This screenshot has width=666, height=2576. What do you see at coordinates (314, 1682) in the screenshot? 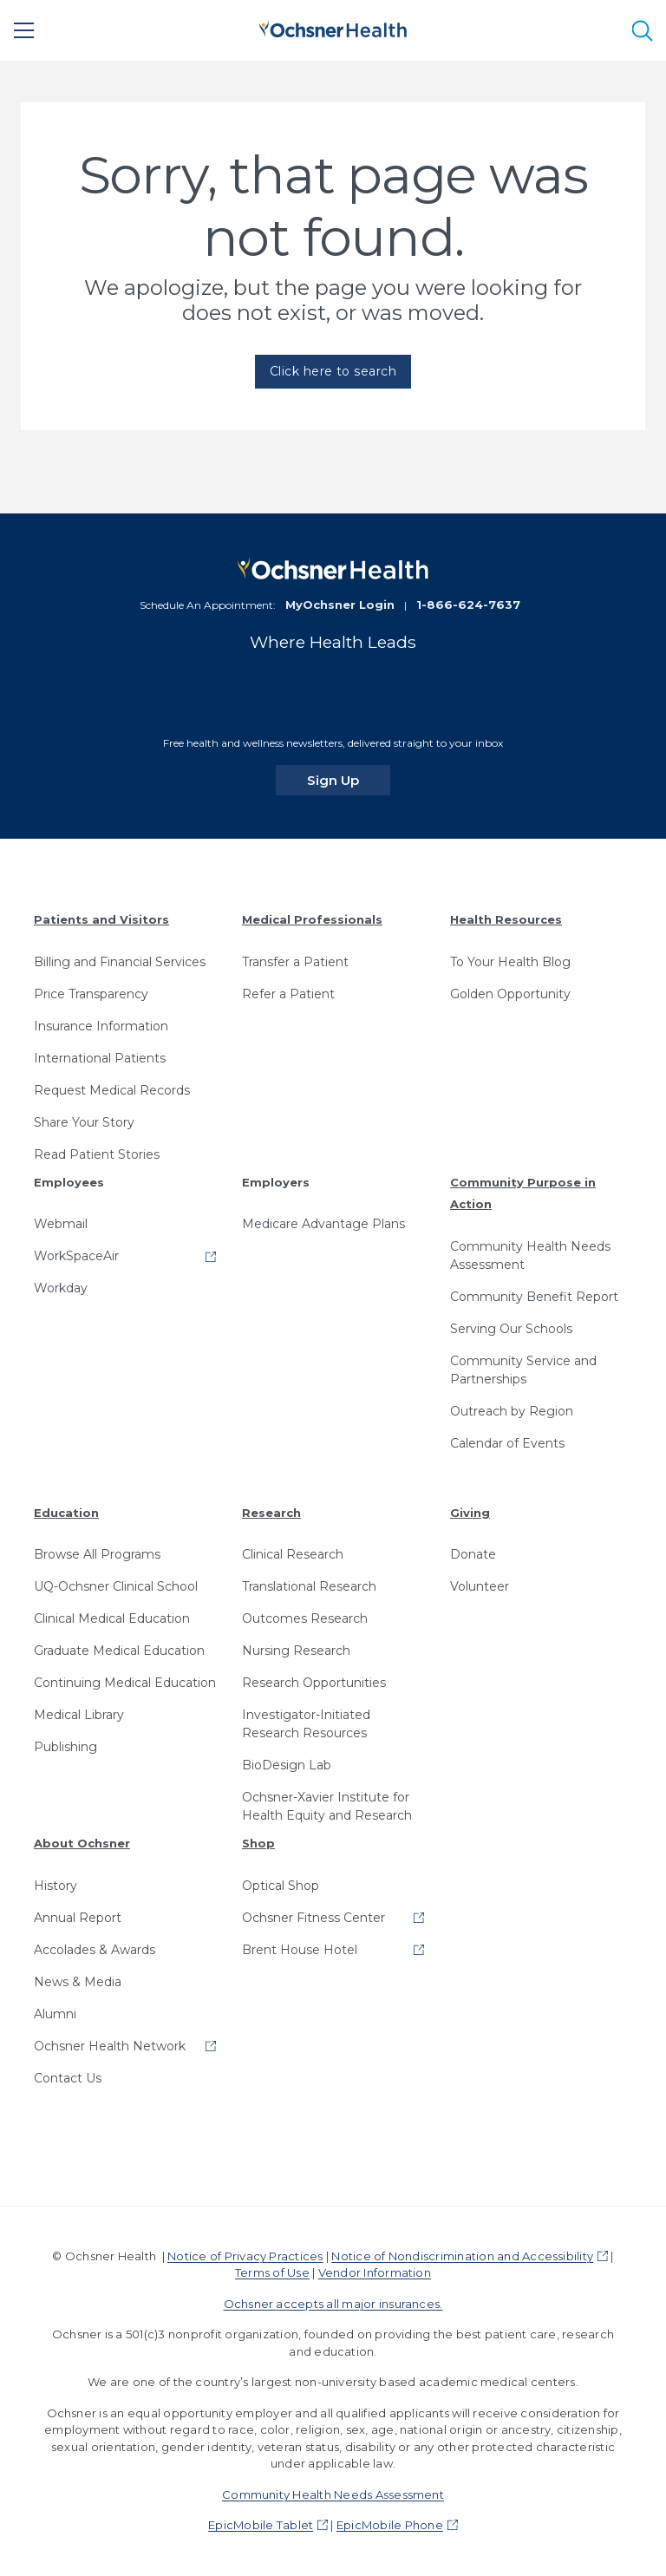
I see `Research Opportunities` at bounding box center [314, 1682].